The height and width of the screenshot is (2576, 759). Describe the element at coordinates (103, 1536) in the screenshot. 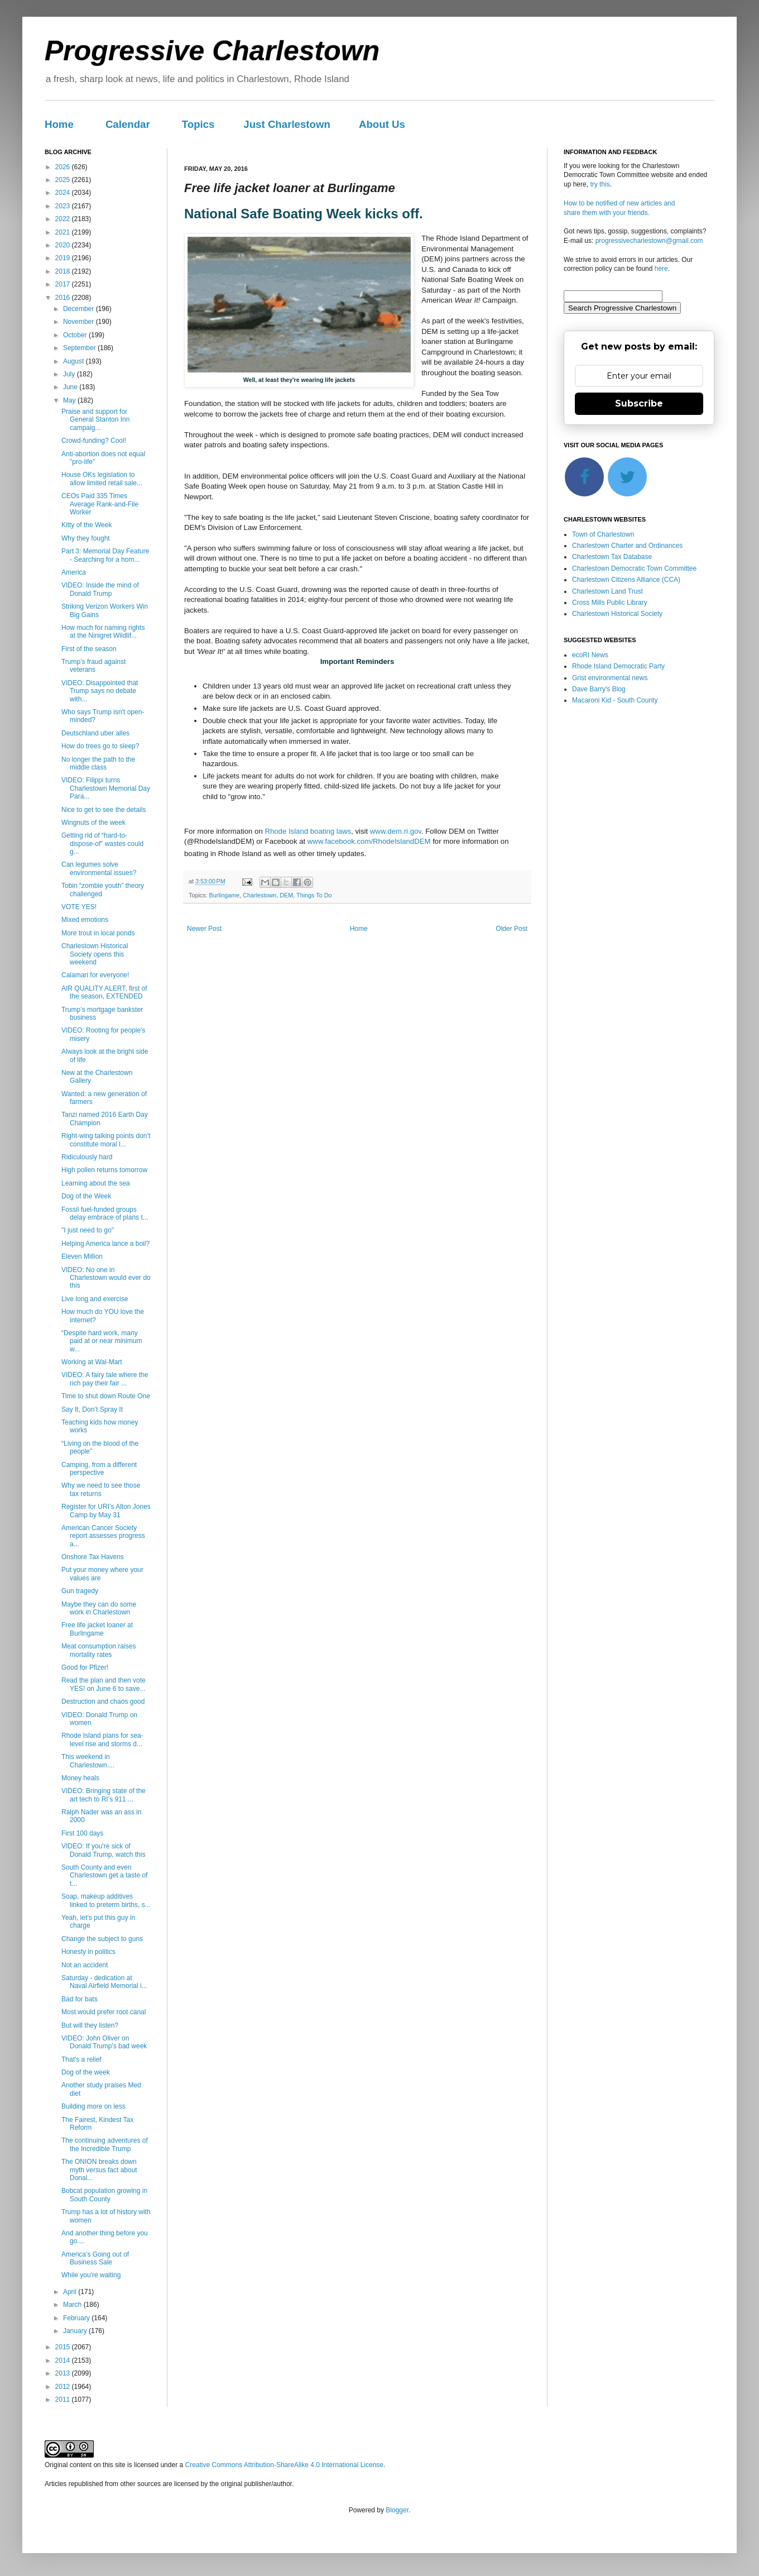

I see `American Cancer Society report assesses progress a...` at that location.